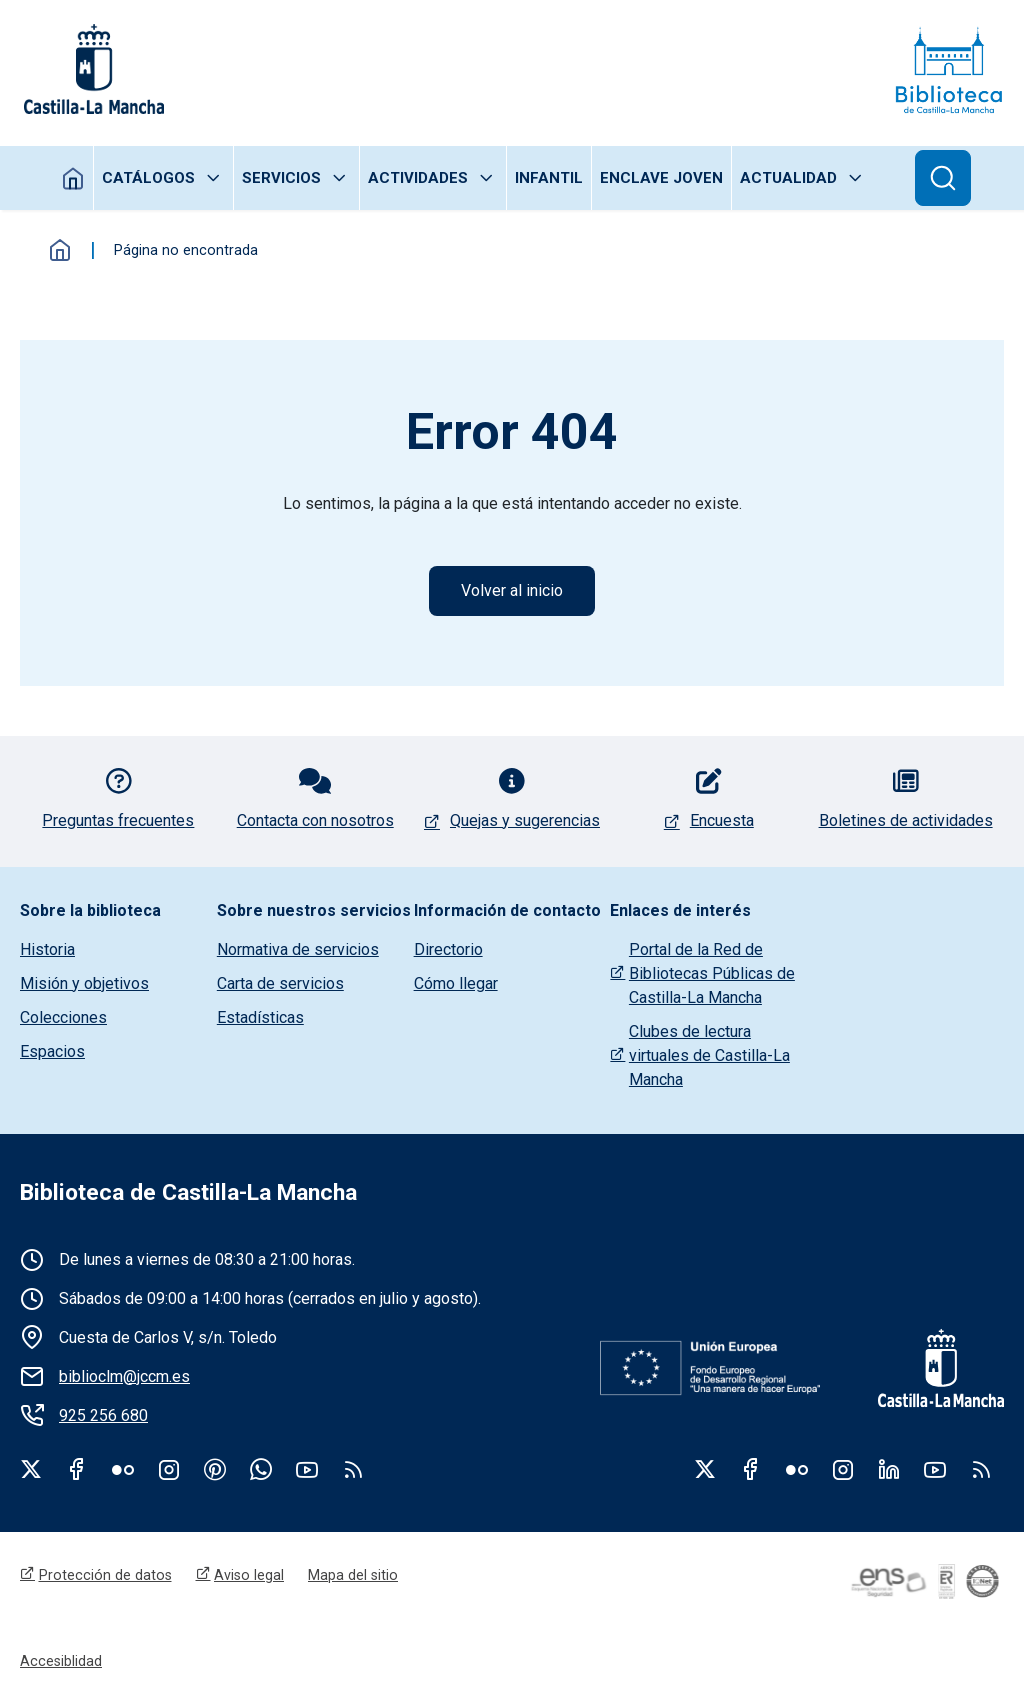 The height and width of the screenshot is (1704, 1024). Describe the element at coordinates (261, 1469) in the screenshot. I see `WhatsApp` at that location.